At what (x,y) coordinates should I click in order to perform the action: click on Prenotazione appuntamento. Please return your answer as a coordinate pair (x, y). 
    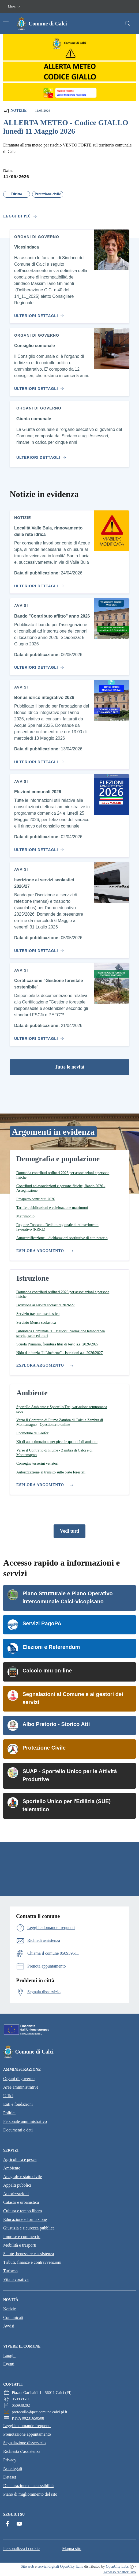
    Looking at the image, I should click on (27, 2434).